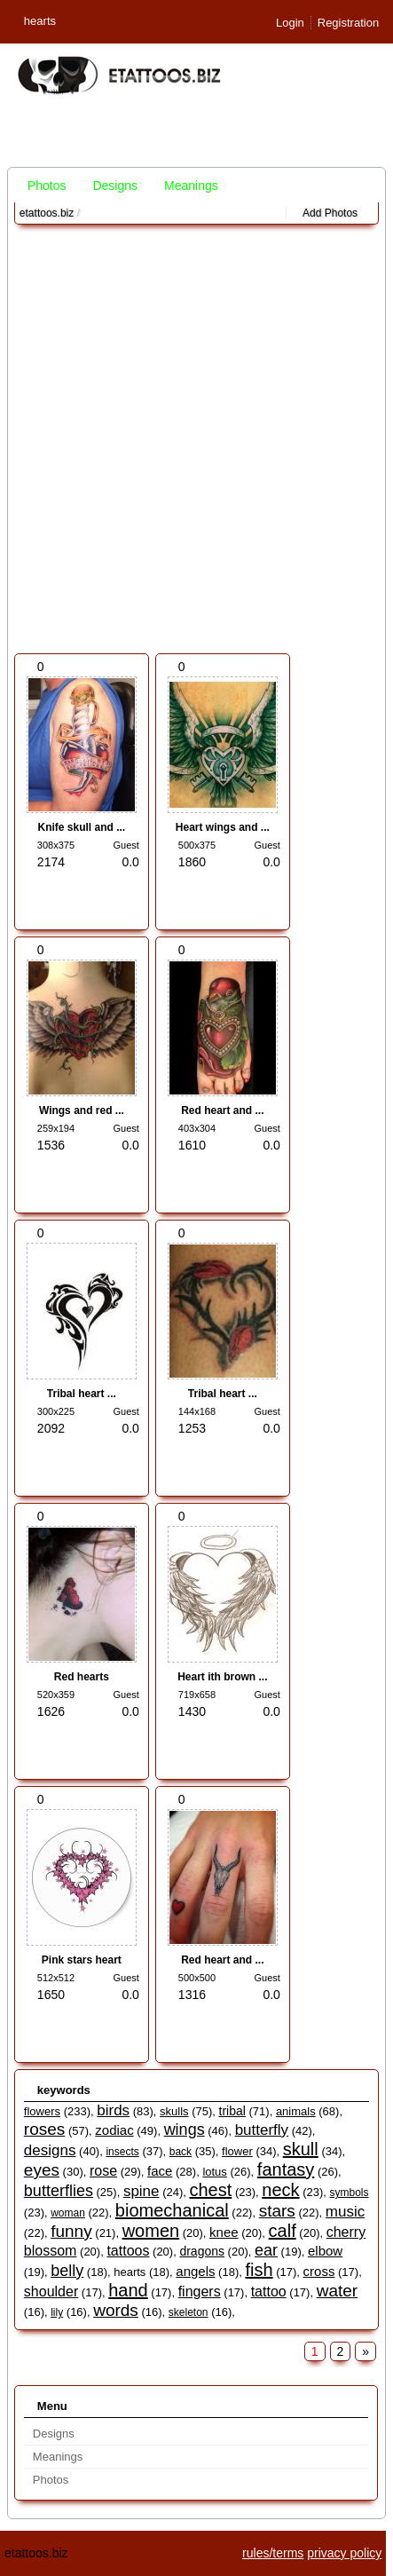 The width and height of the screenshot is (393, 2576). I want to click on neck, so click(280, 2190).